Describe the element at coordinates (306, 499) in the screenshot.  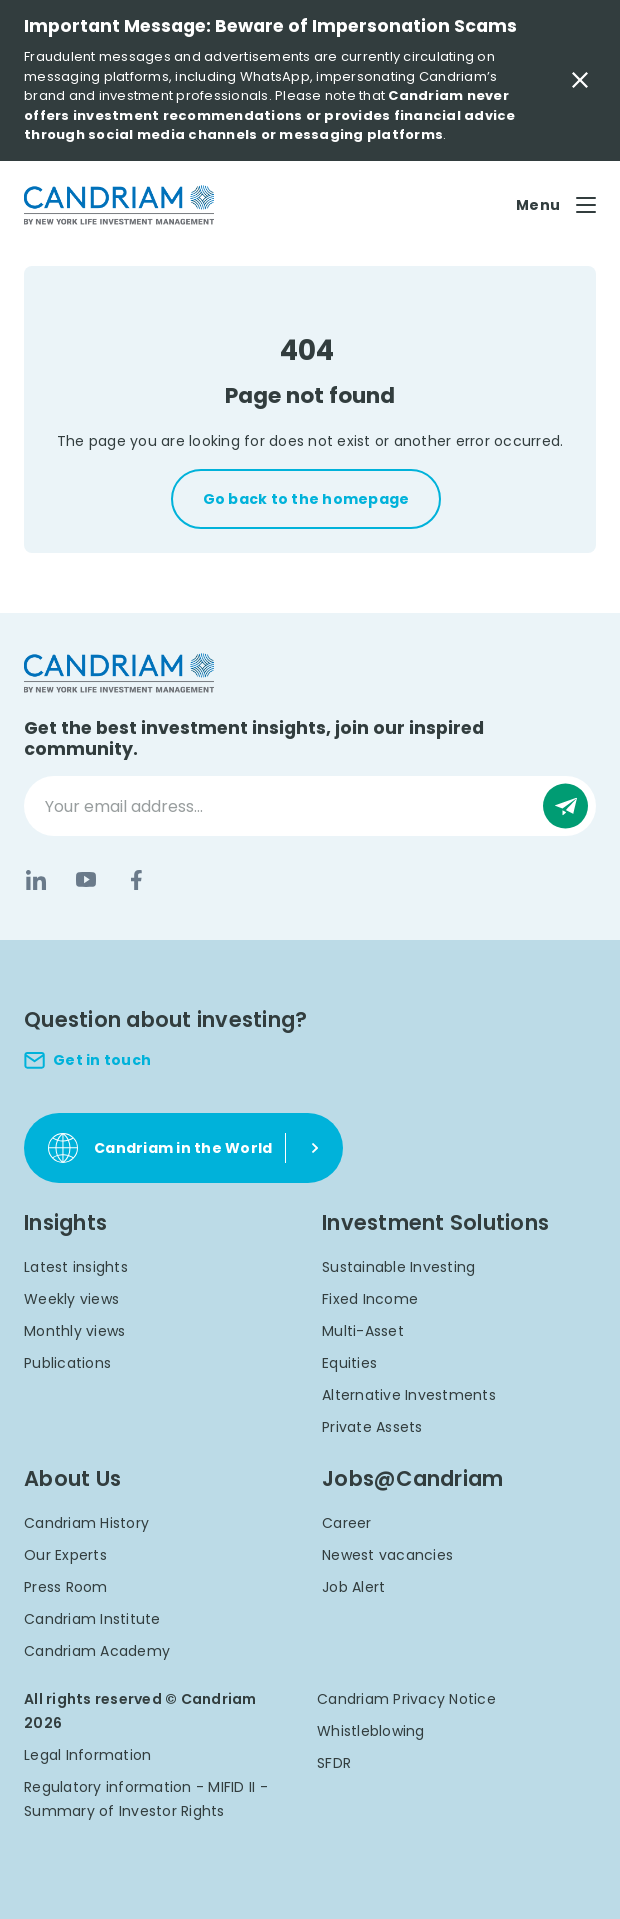
I see `Go back to the homepage` at that location.